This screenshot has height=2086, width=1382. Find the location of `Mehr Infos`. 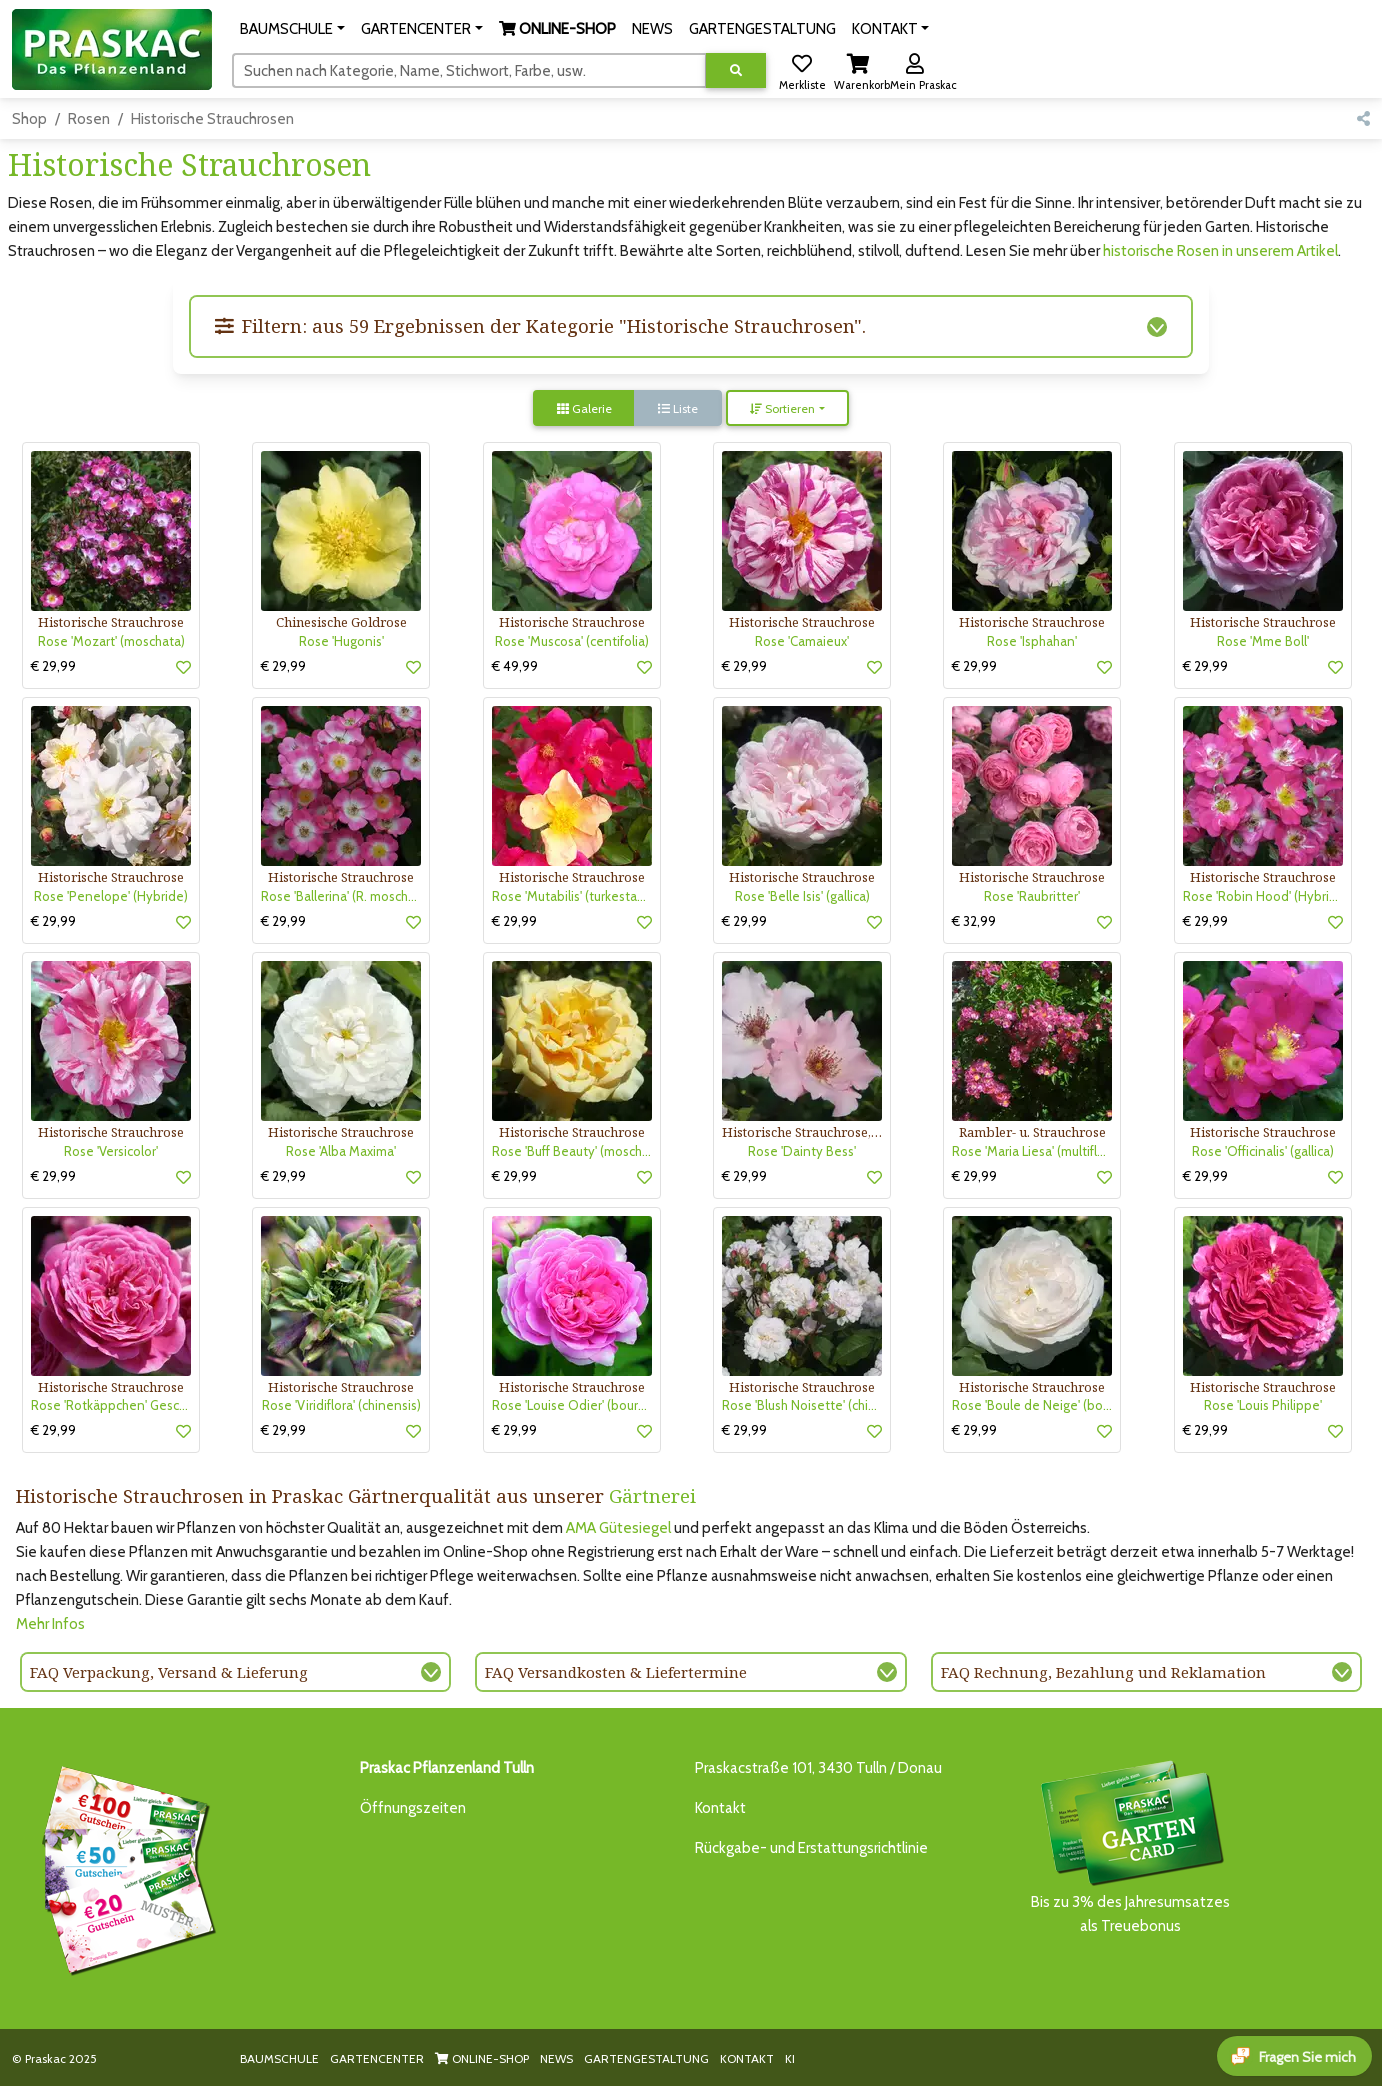

Mehr Infos is located at coordinates (50, 1624).